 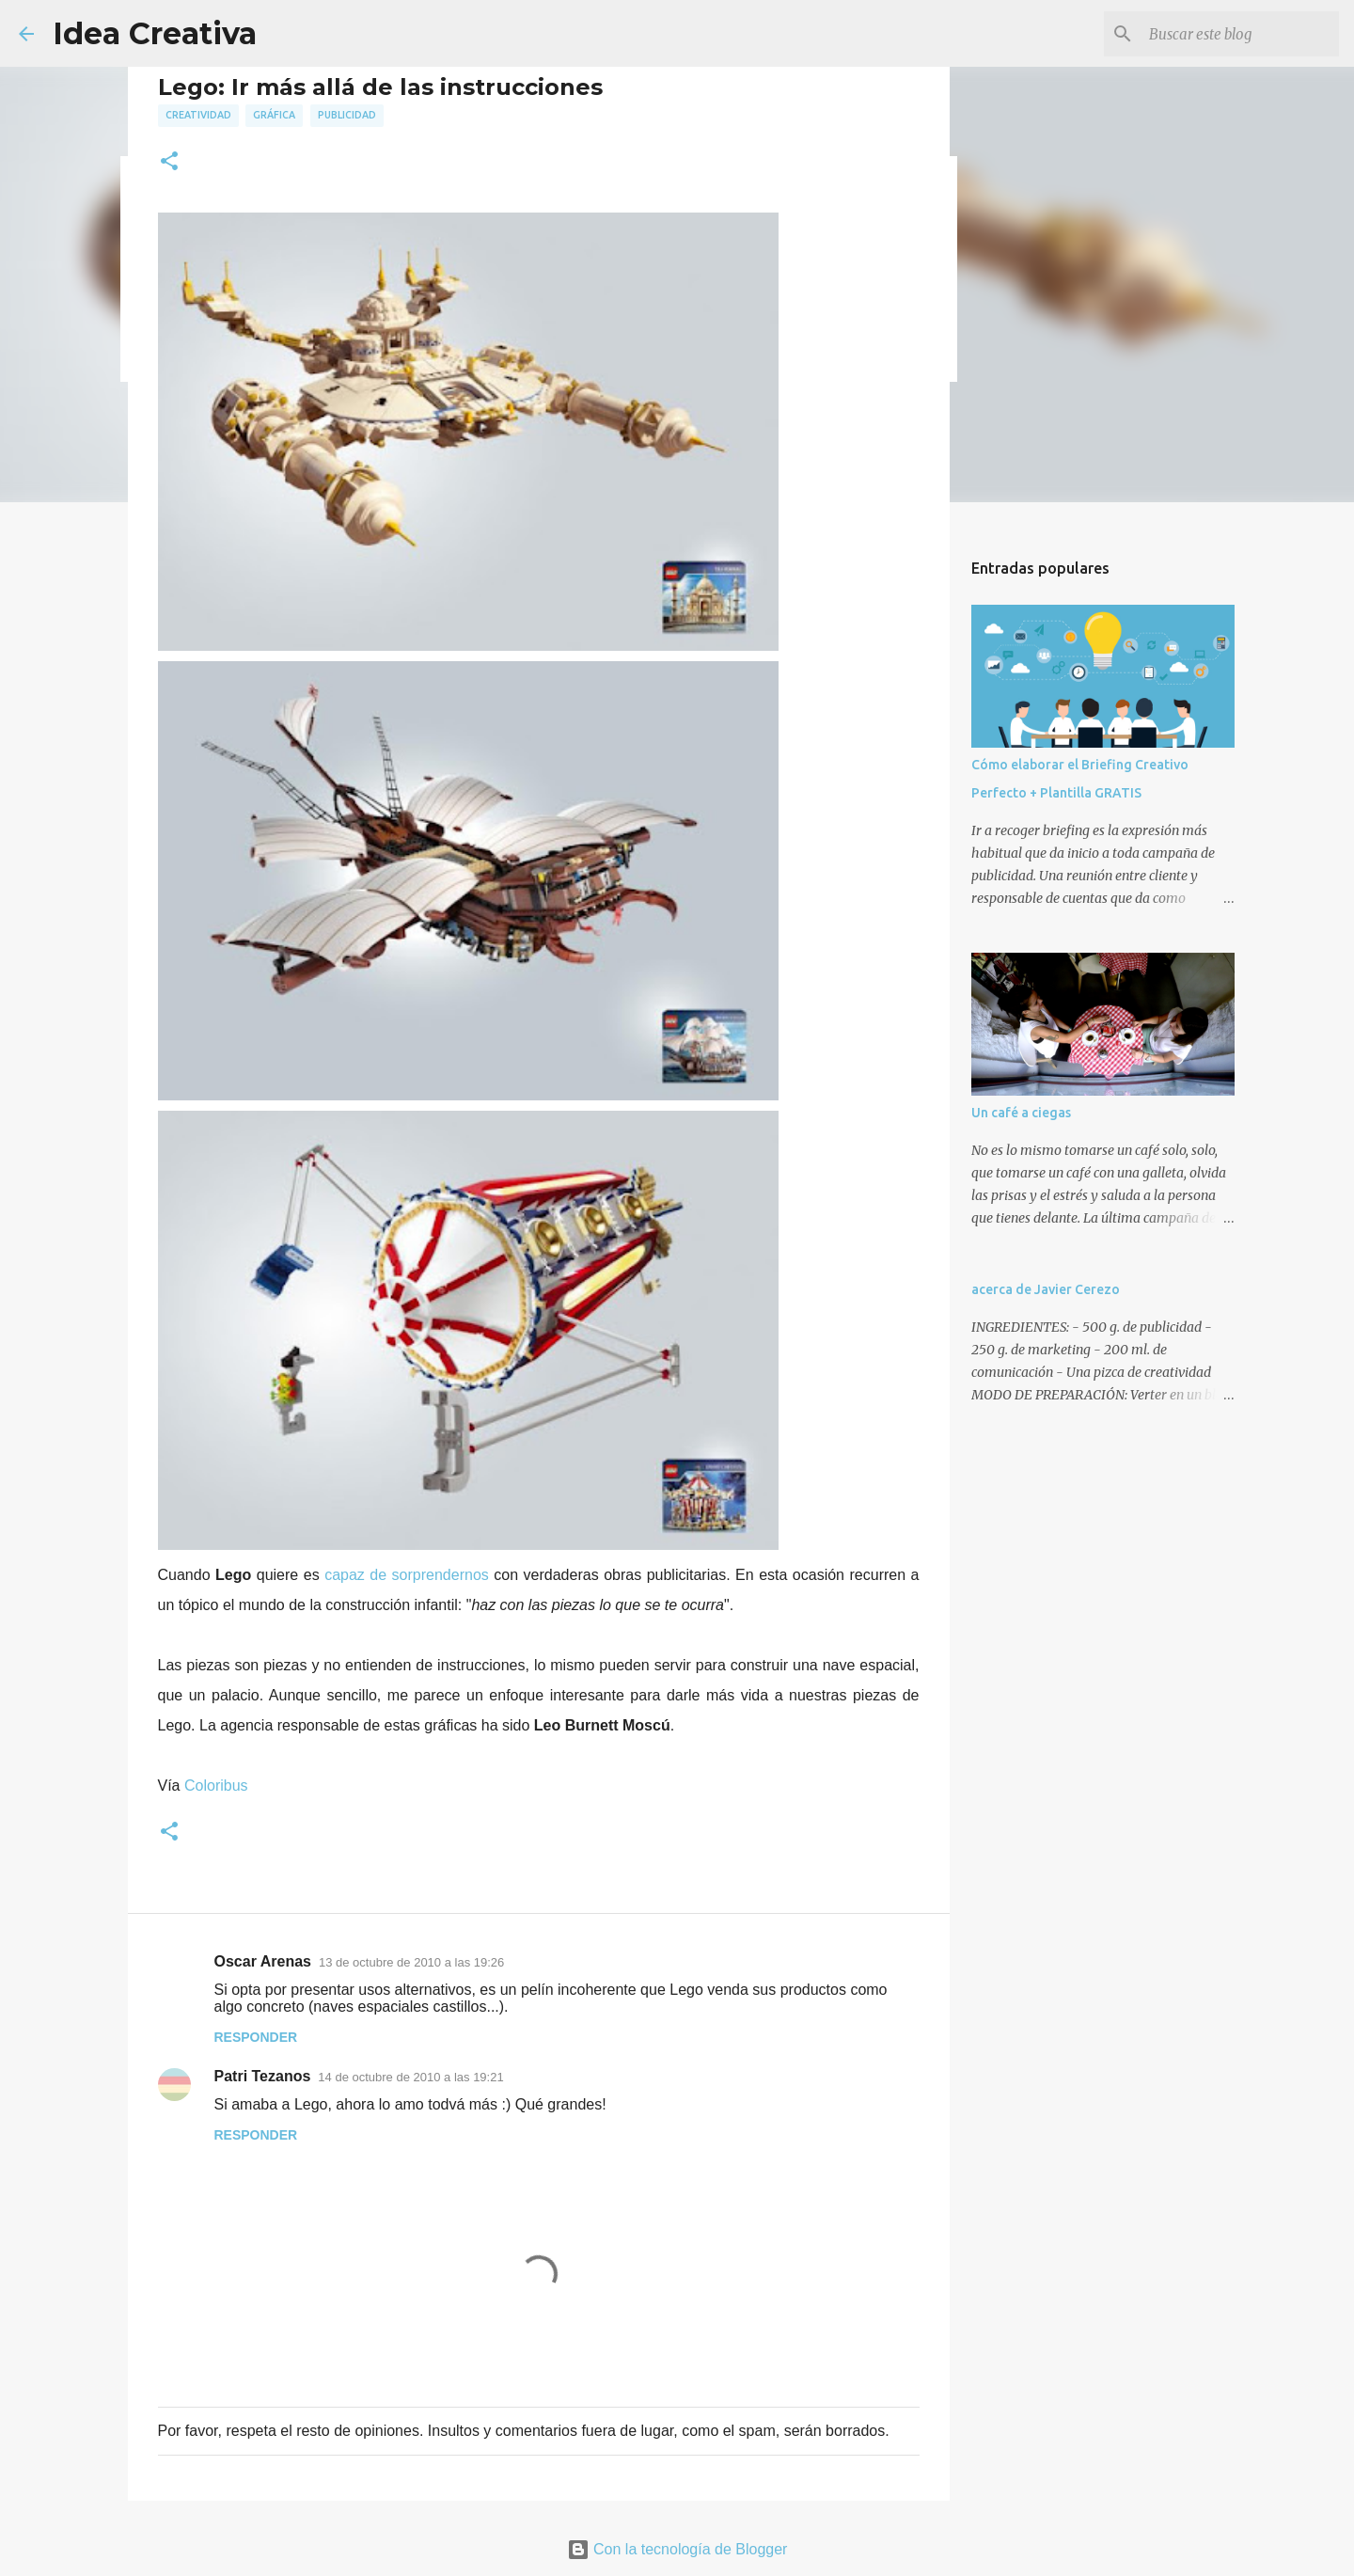 What do you see at coordinates (155, 33) in the screenshot?
I see `Idea Creativa` at bounding box center [155, 33].